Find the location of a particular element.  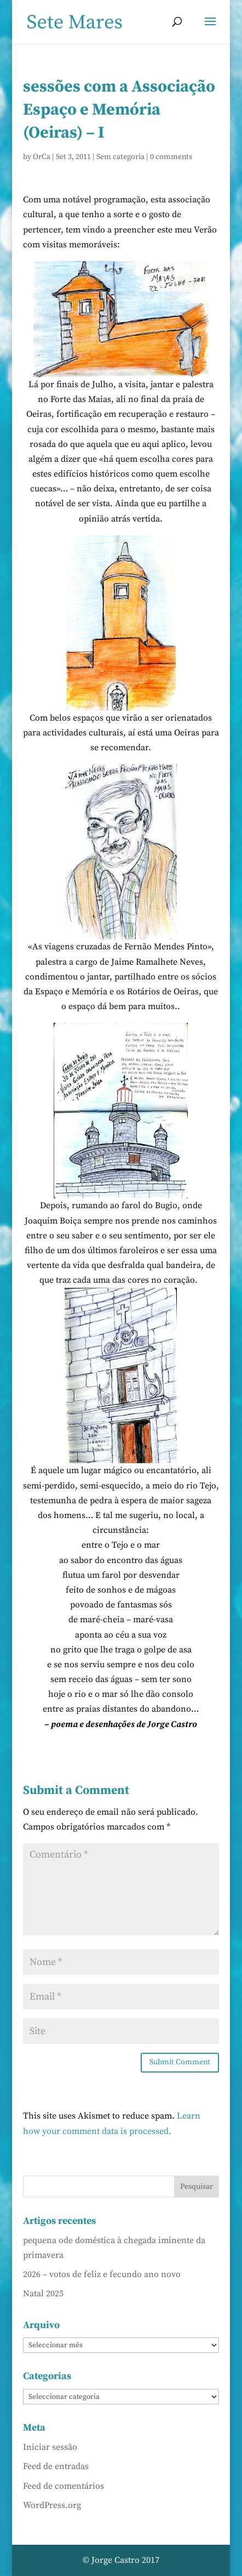

OrCa is located at coordinates (41, 157).